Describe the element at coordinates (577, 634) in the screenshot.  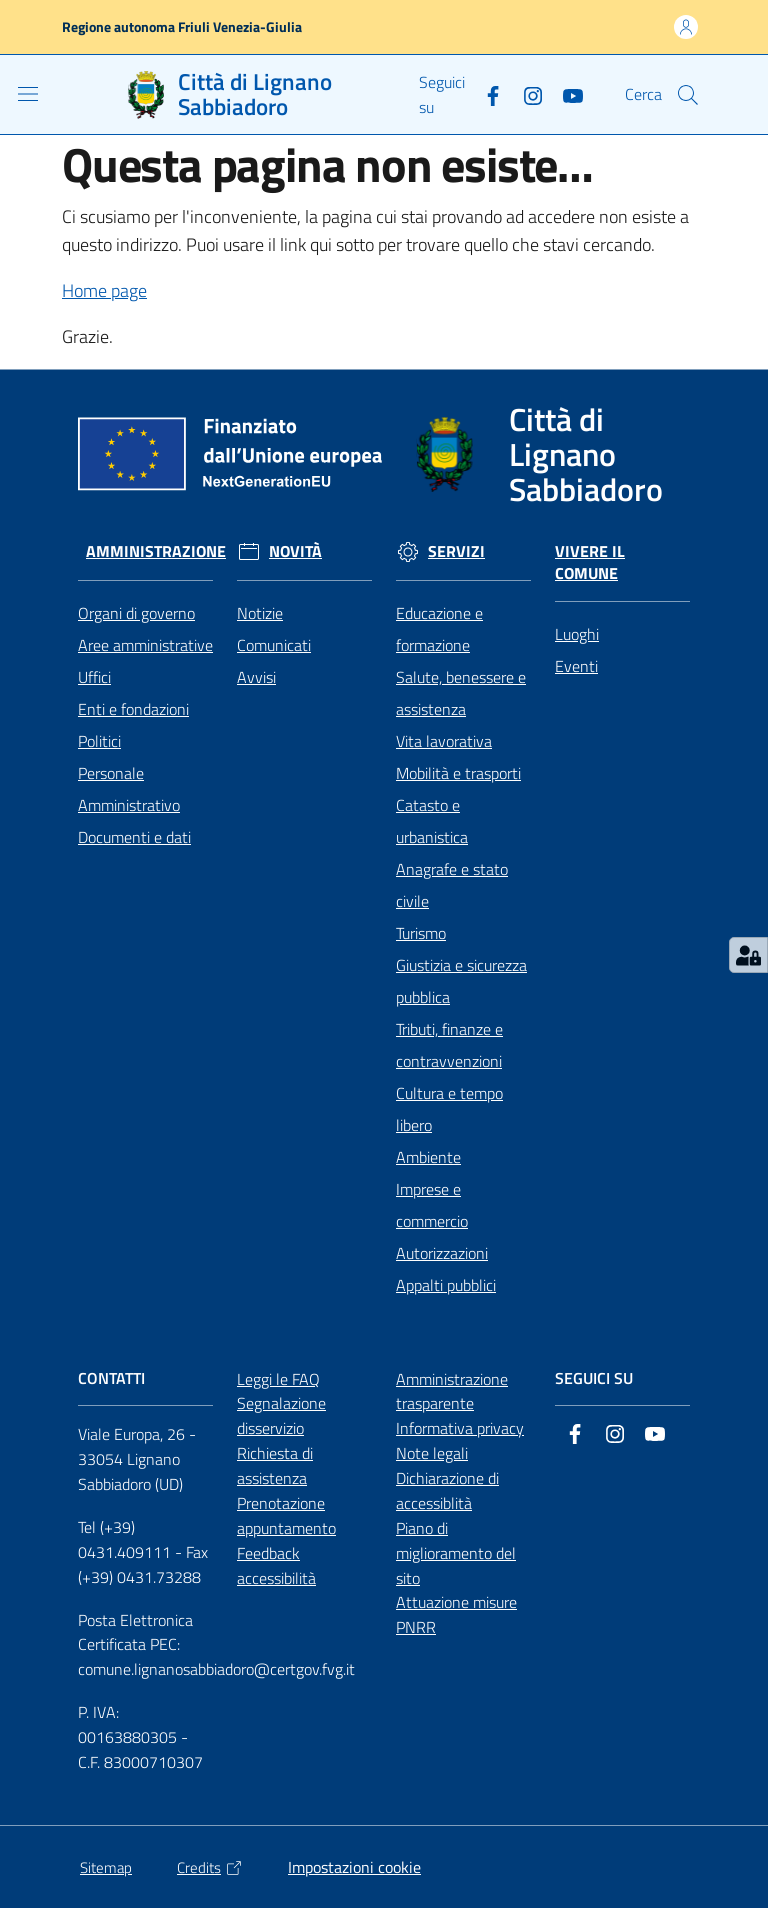
I see `Luoghi` at that location.